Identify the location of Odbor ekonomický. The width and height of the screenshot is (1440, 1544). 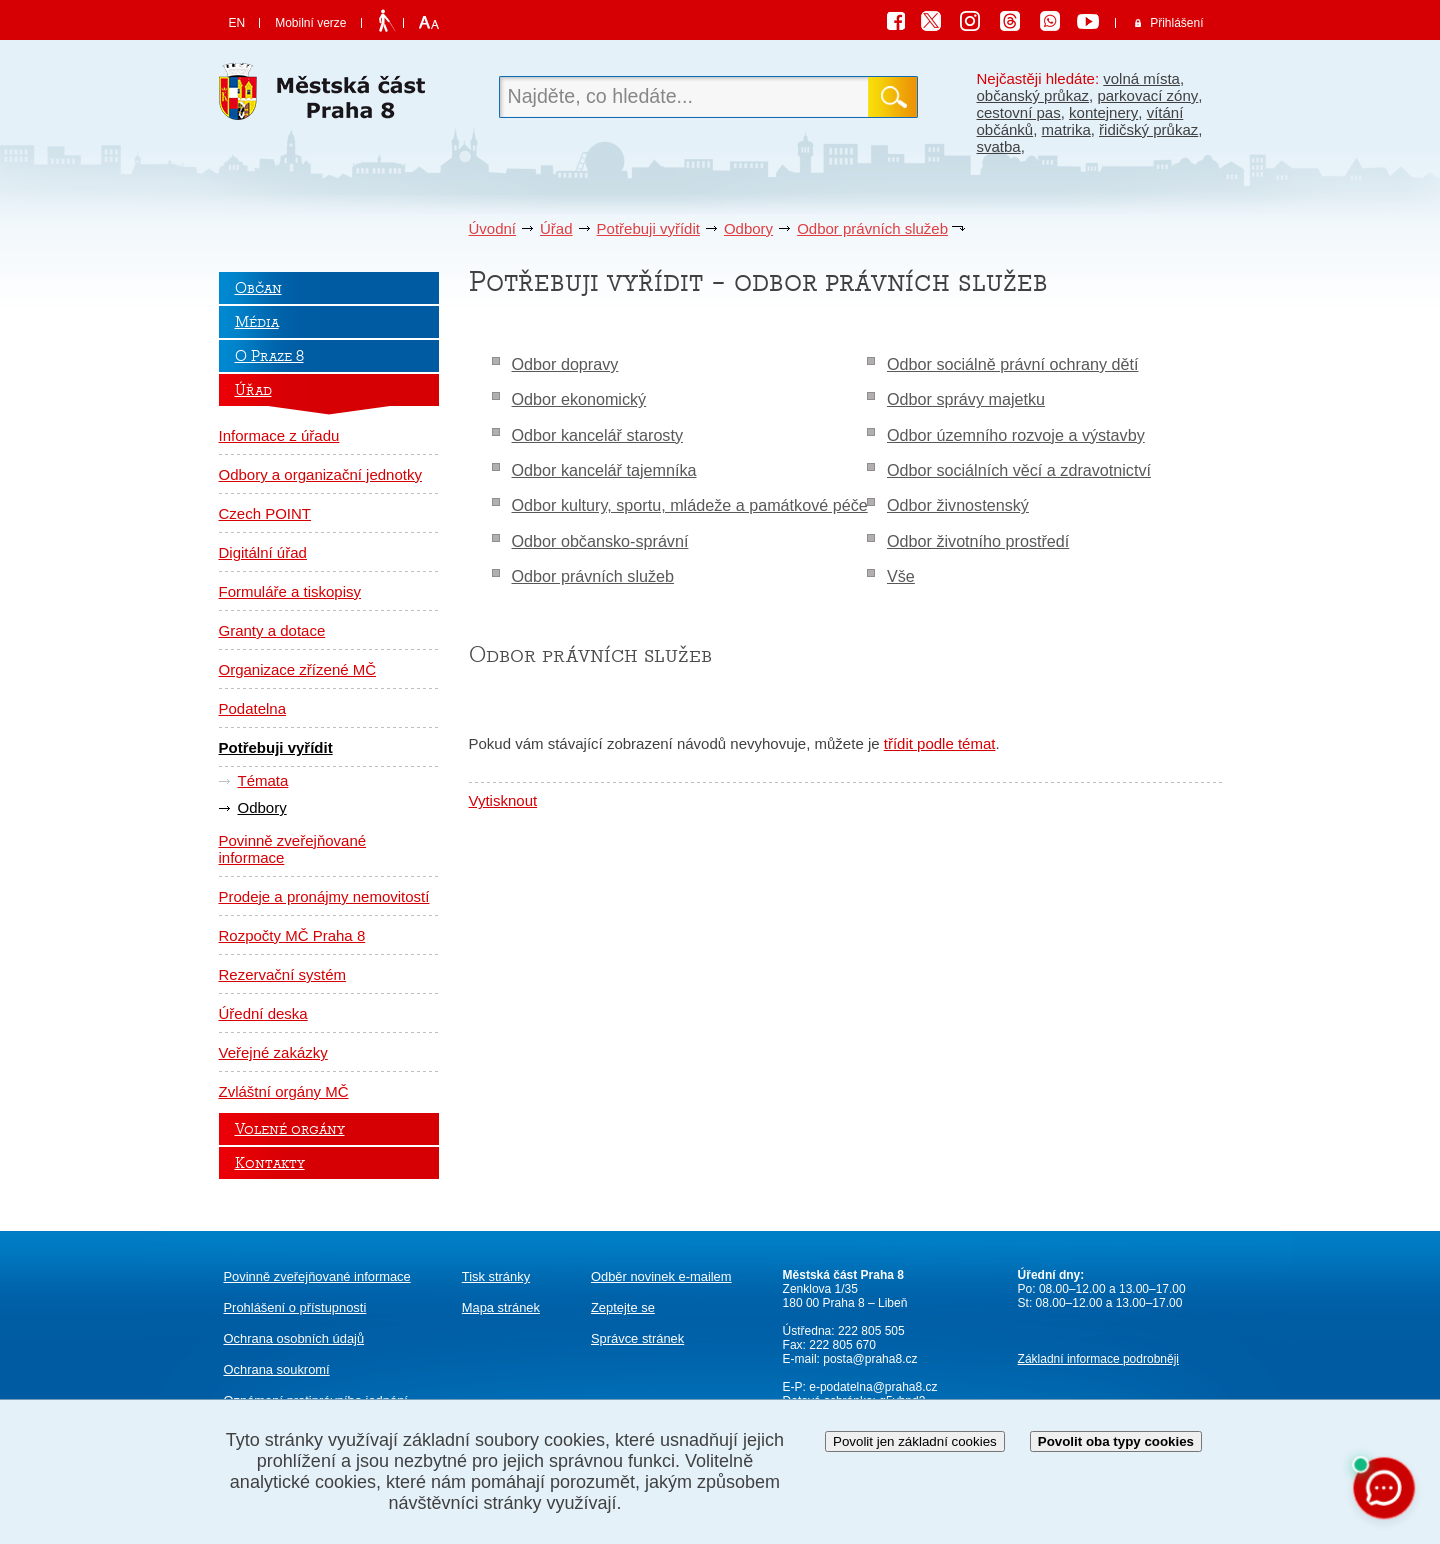
(579, 399).